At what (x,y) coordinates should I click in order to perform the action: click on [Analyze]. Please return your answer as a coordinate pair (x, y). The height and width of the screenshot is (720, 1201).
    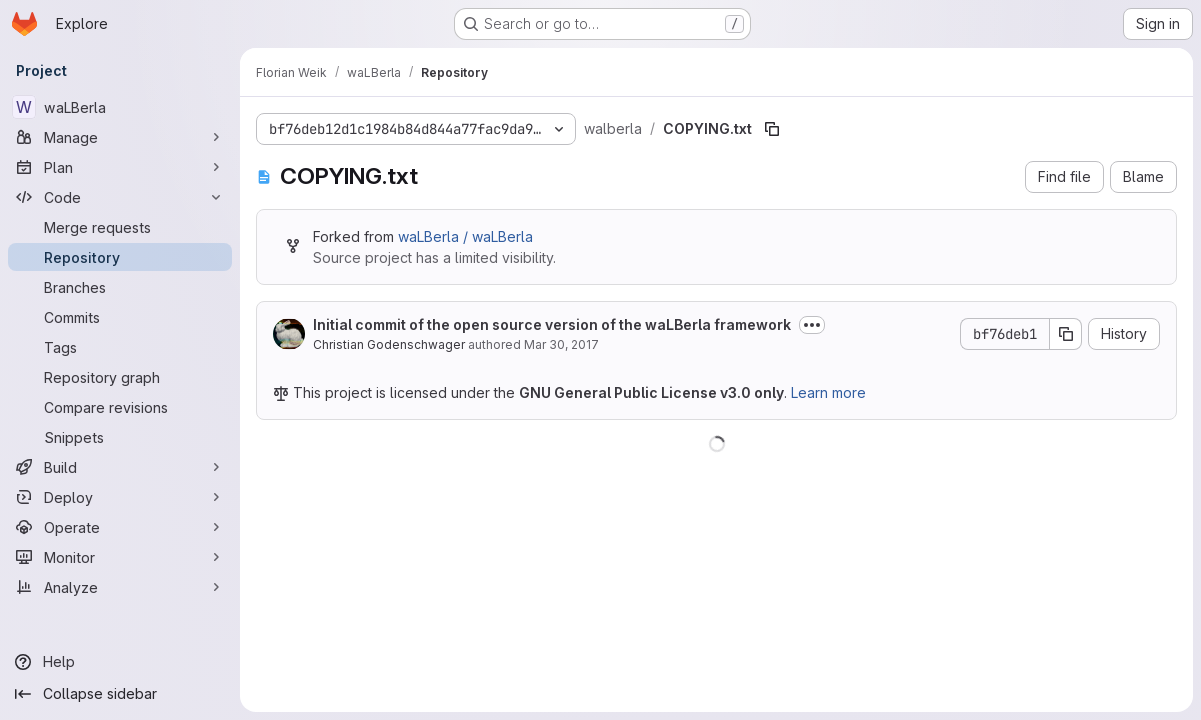
    Looking at the image, I should click on (120, 587).